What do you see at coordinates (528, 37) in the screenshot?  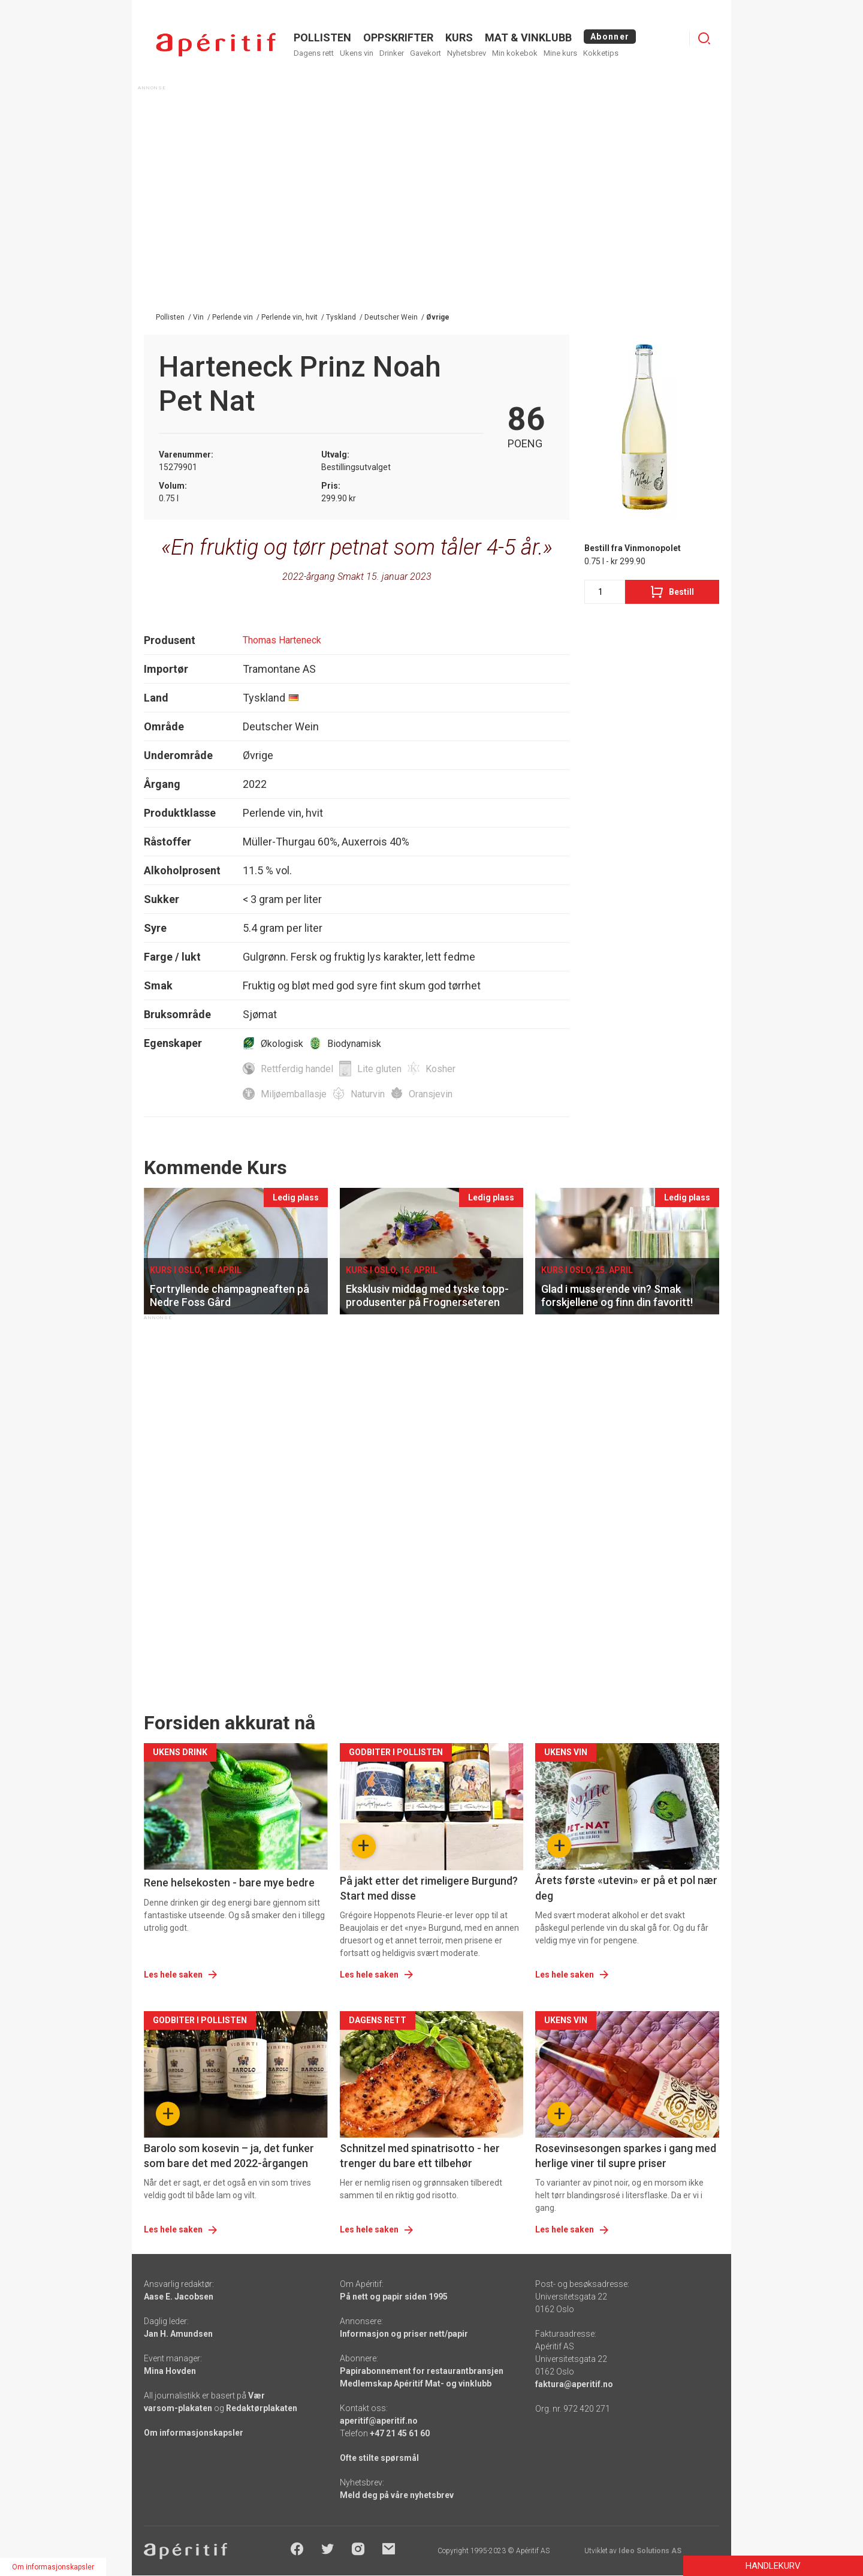 I see `MAT & VINKLUBB` at bounding box center [528, 37].